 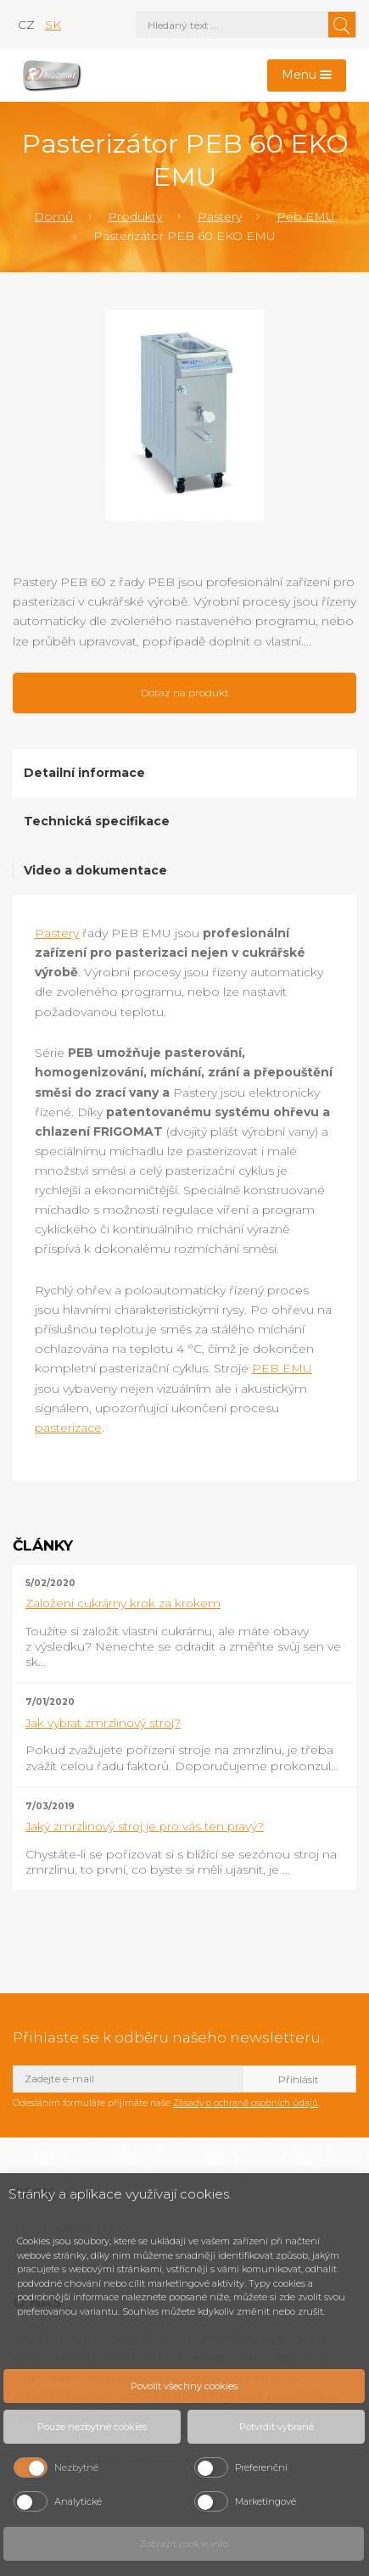 What do you see at coordinates (307, 75) in the screenshot?
I see `[Toggle navigation]` at bounding box center [307, 75].